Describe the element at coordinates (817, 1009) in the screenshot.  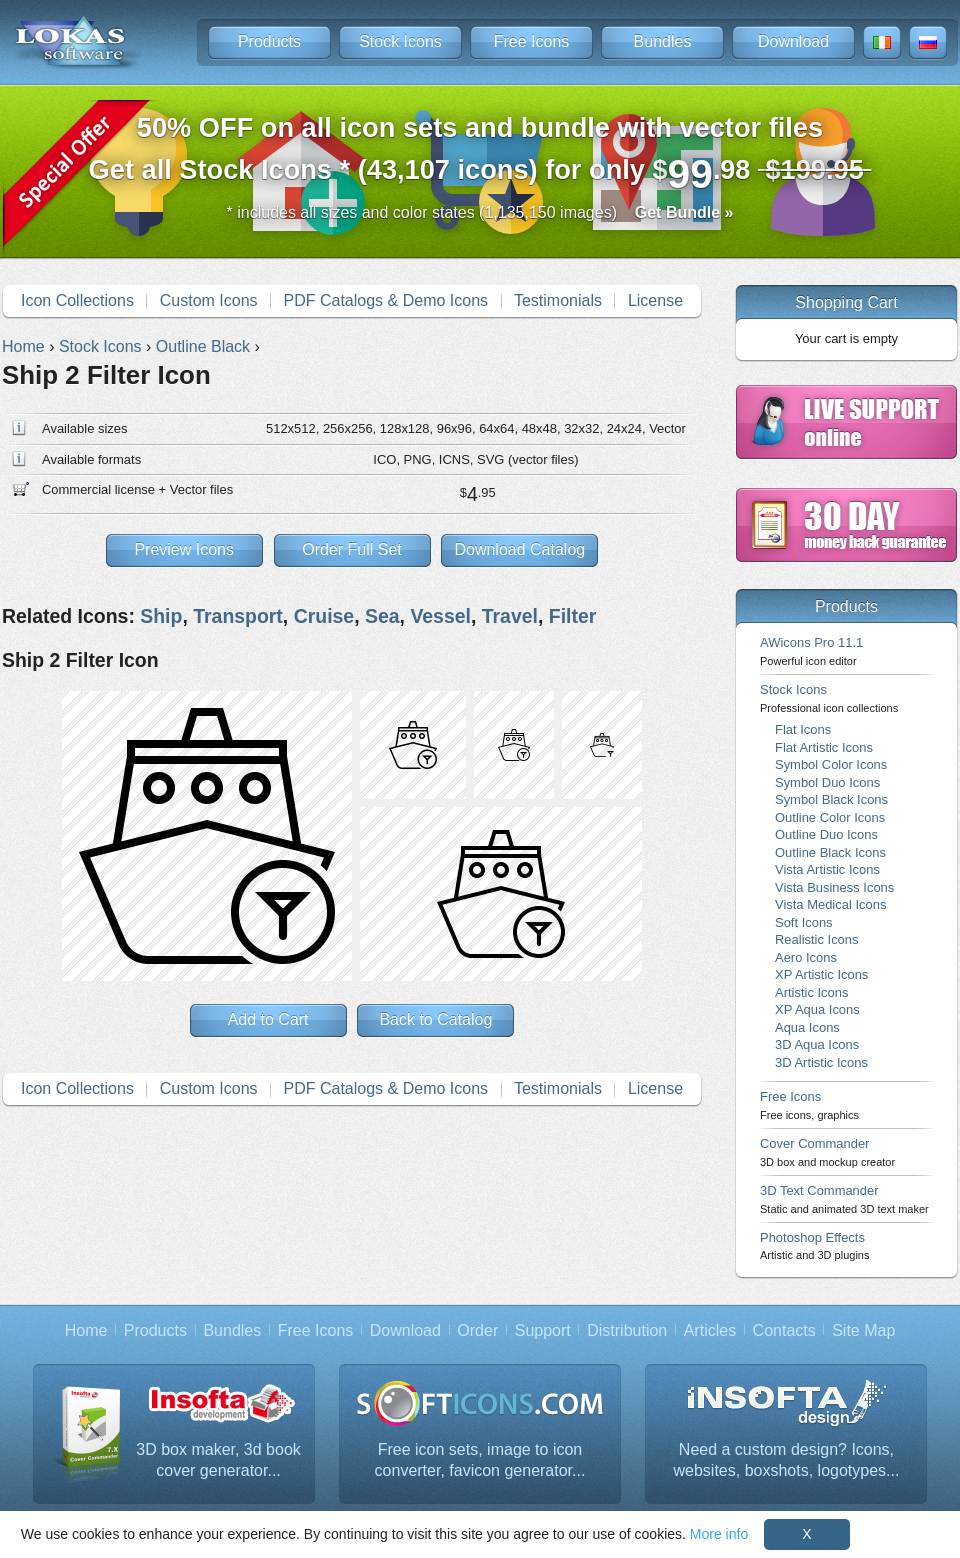
I see `XP Aqua Icons` at that location.